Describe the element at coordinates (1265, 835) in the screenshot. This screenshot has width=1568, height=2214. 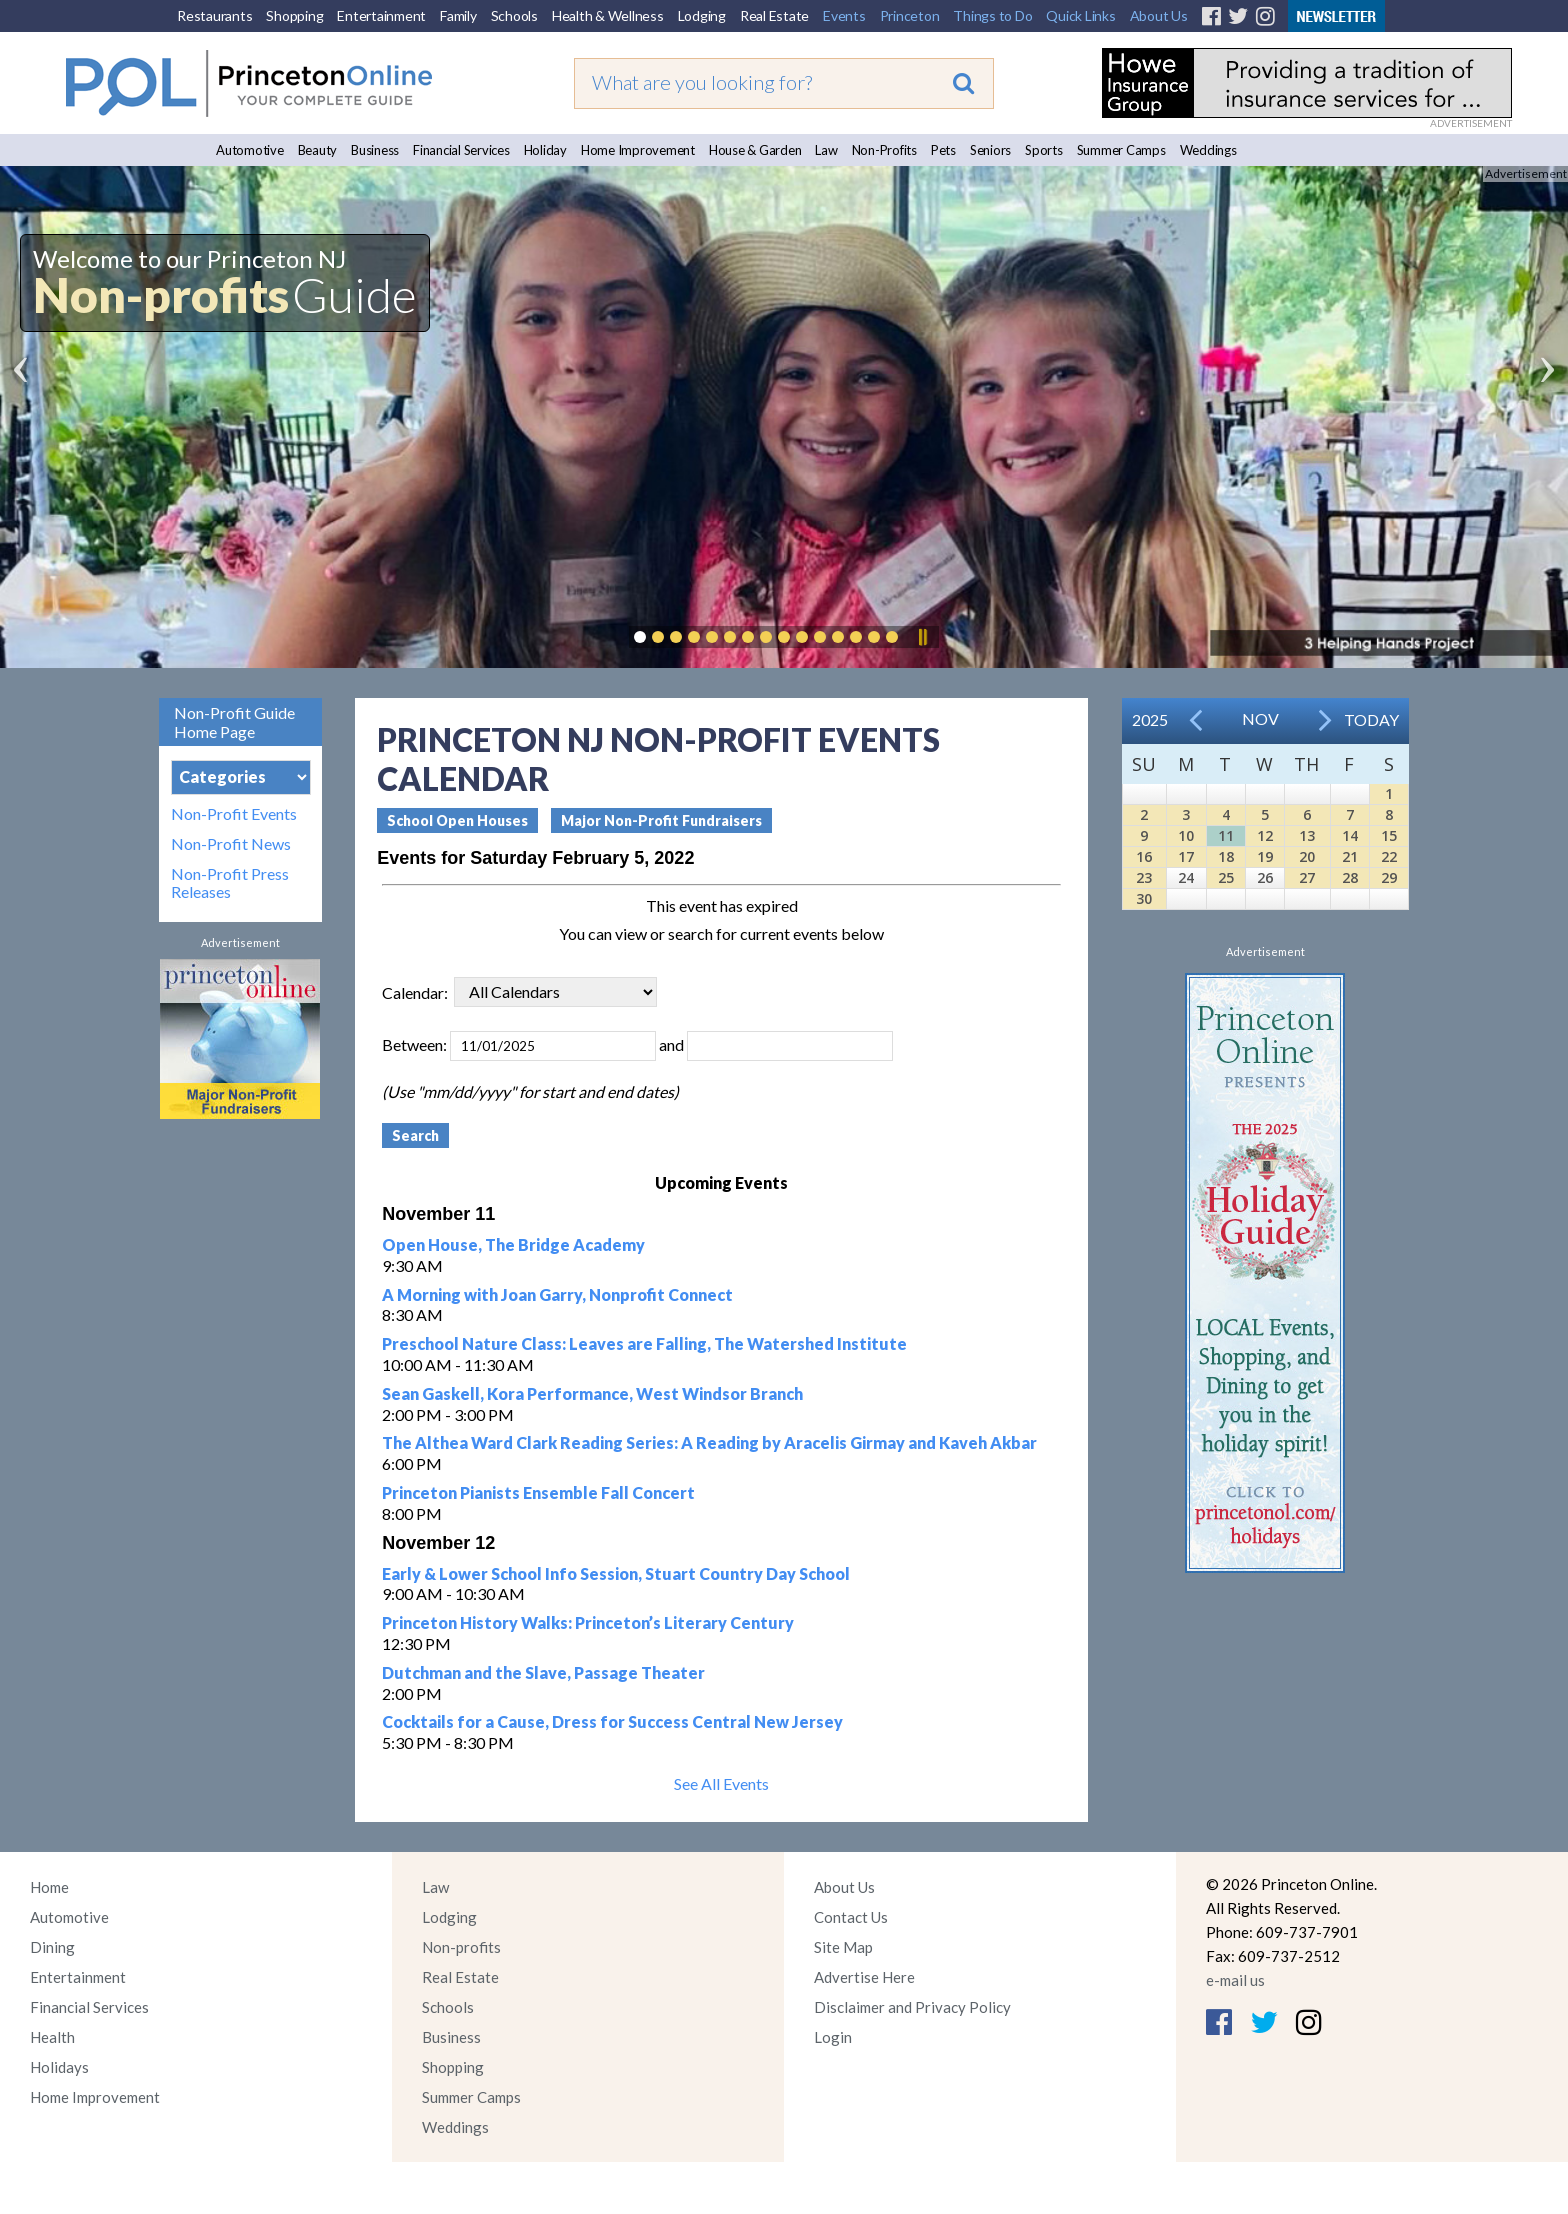
I see `12` at that location.